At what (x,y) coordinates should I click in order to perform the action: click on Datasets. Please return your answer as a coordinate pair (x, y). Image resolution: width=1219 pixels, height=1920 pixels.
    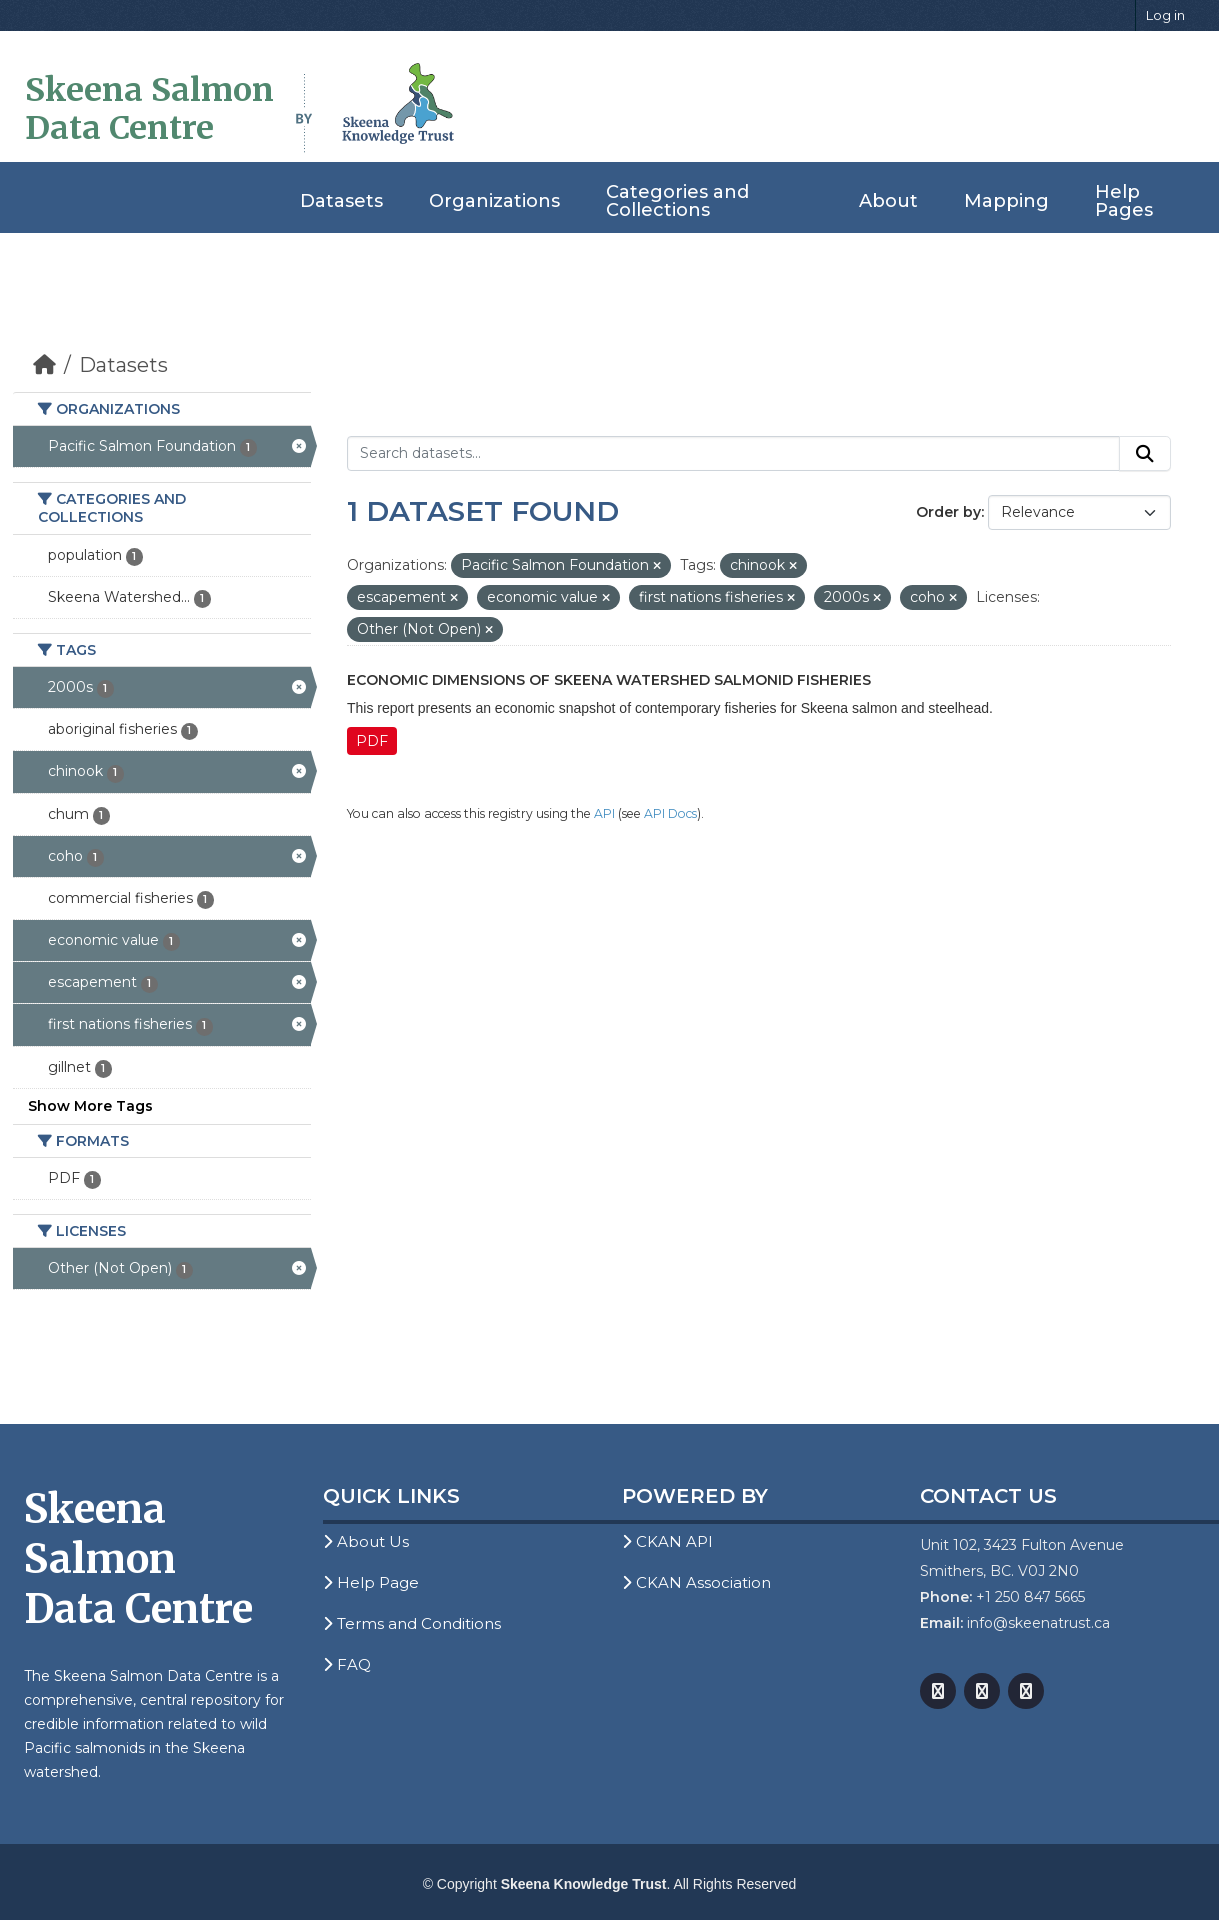
    Looking at the image, I should click on (341, 201).